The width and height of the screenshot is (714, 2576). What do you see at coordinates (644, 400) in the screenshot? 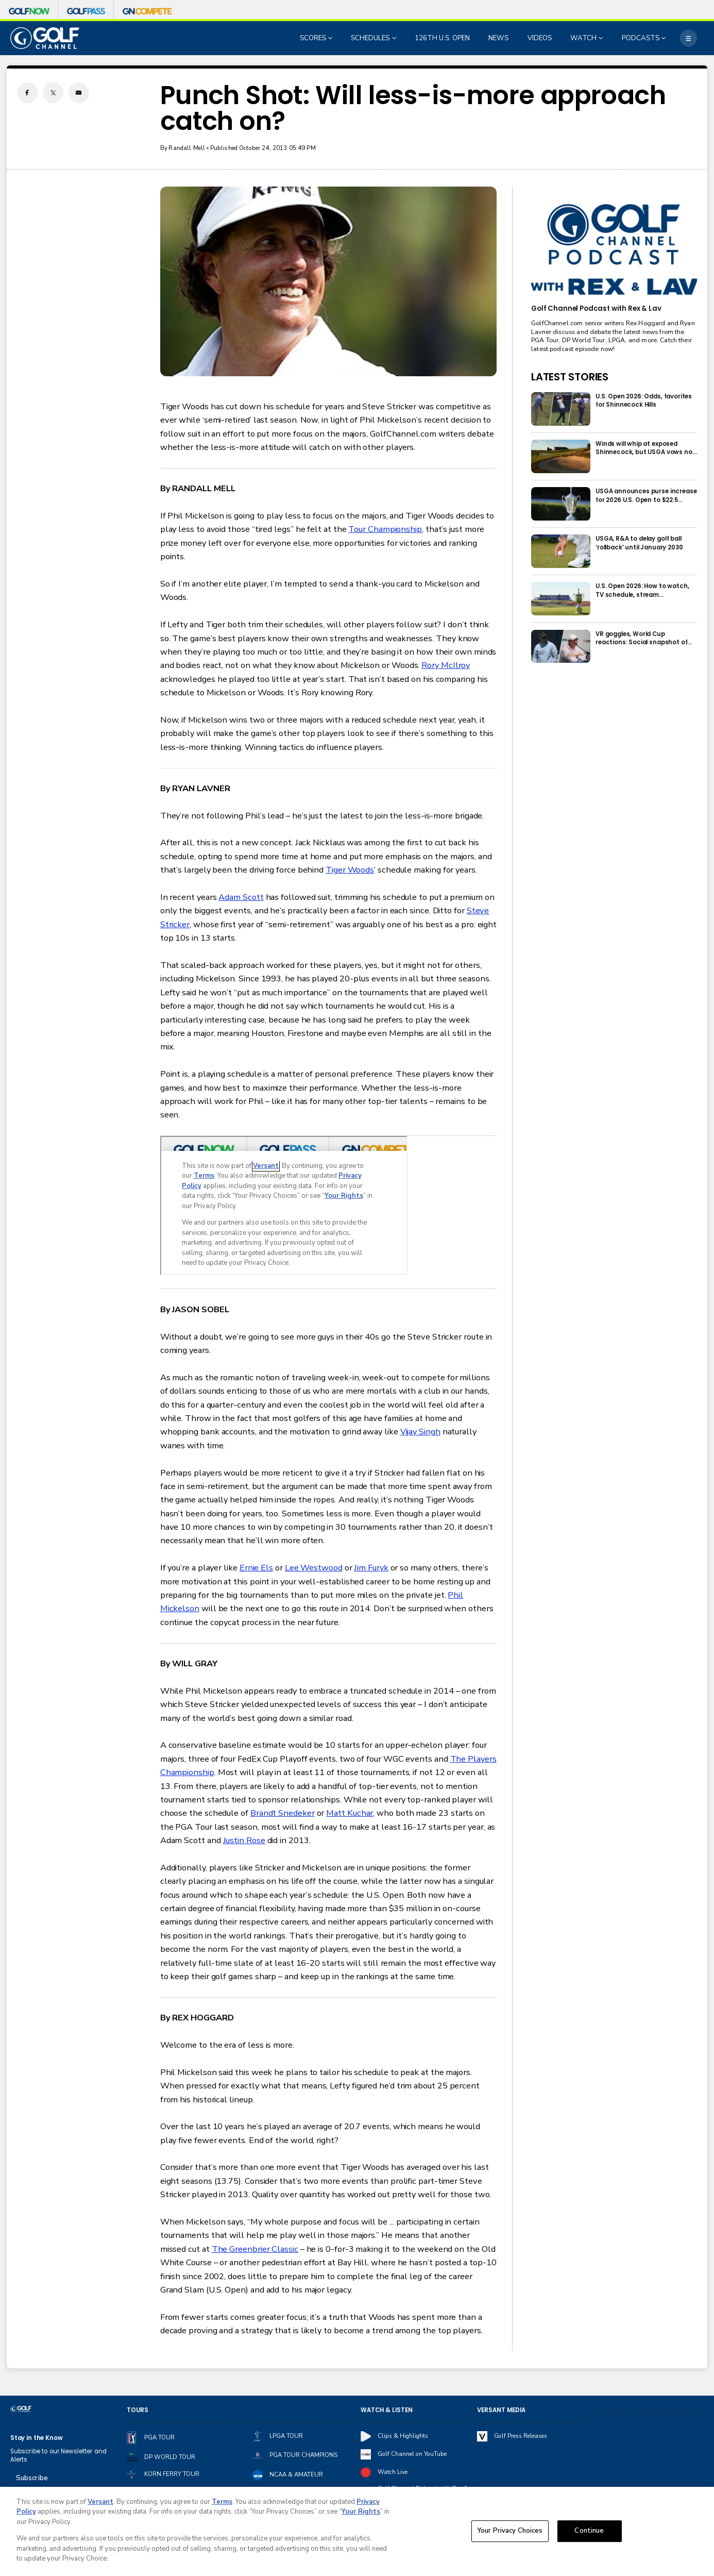
I see `U.S. Open 2026: Odds, favorites for Shinnecock Hills` at bounding box center [644, 400].